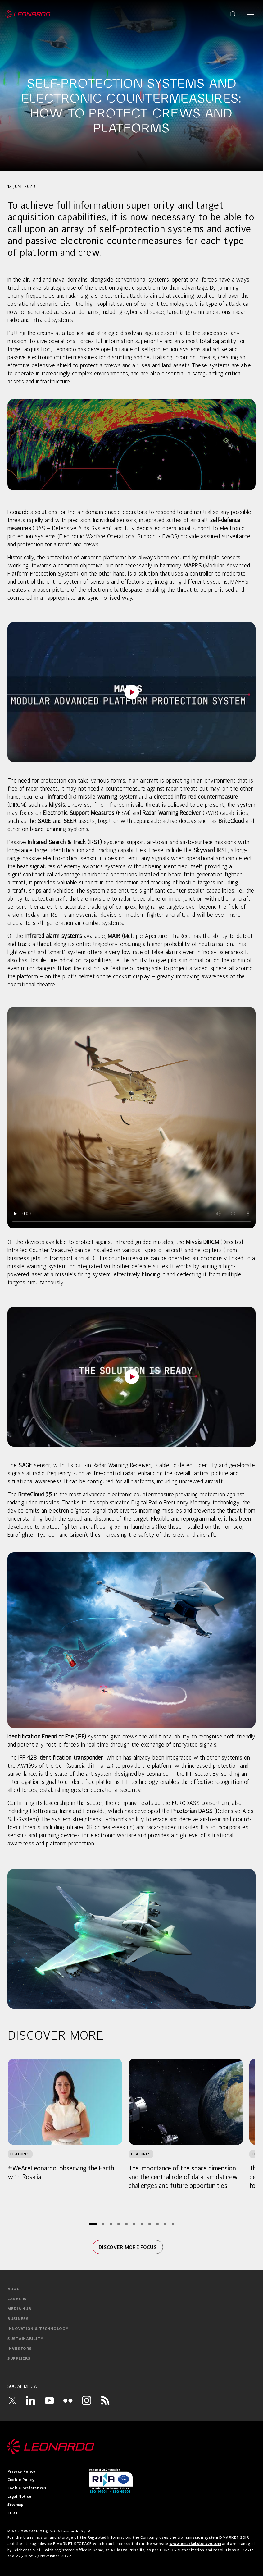  I want to click on [LinkedIn], so click(30, 2400).